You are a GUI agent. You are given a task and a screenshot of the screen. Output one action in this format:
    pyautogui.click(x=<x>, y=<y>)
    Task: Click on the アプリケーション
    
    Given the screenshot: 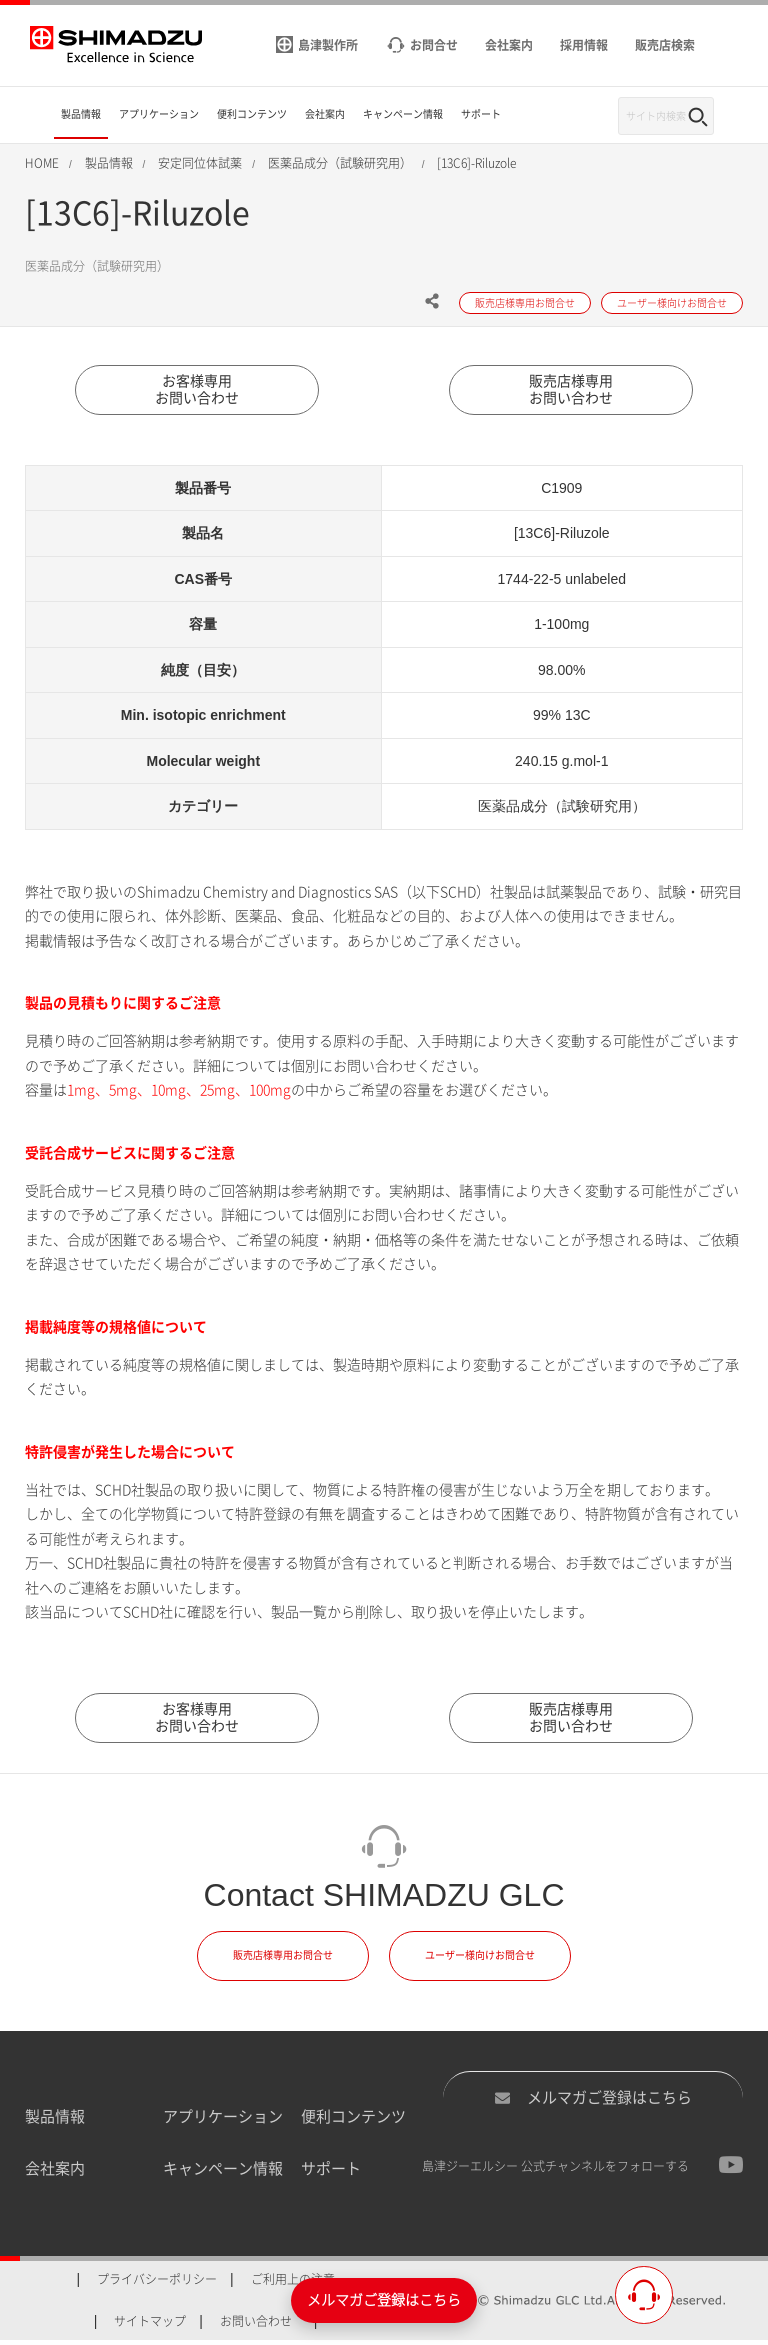 What is the action you would take?
    pyautogui.click(x=223, y=2120)
    